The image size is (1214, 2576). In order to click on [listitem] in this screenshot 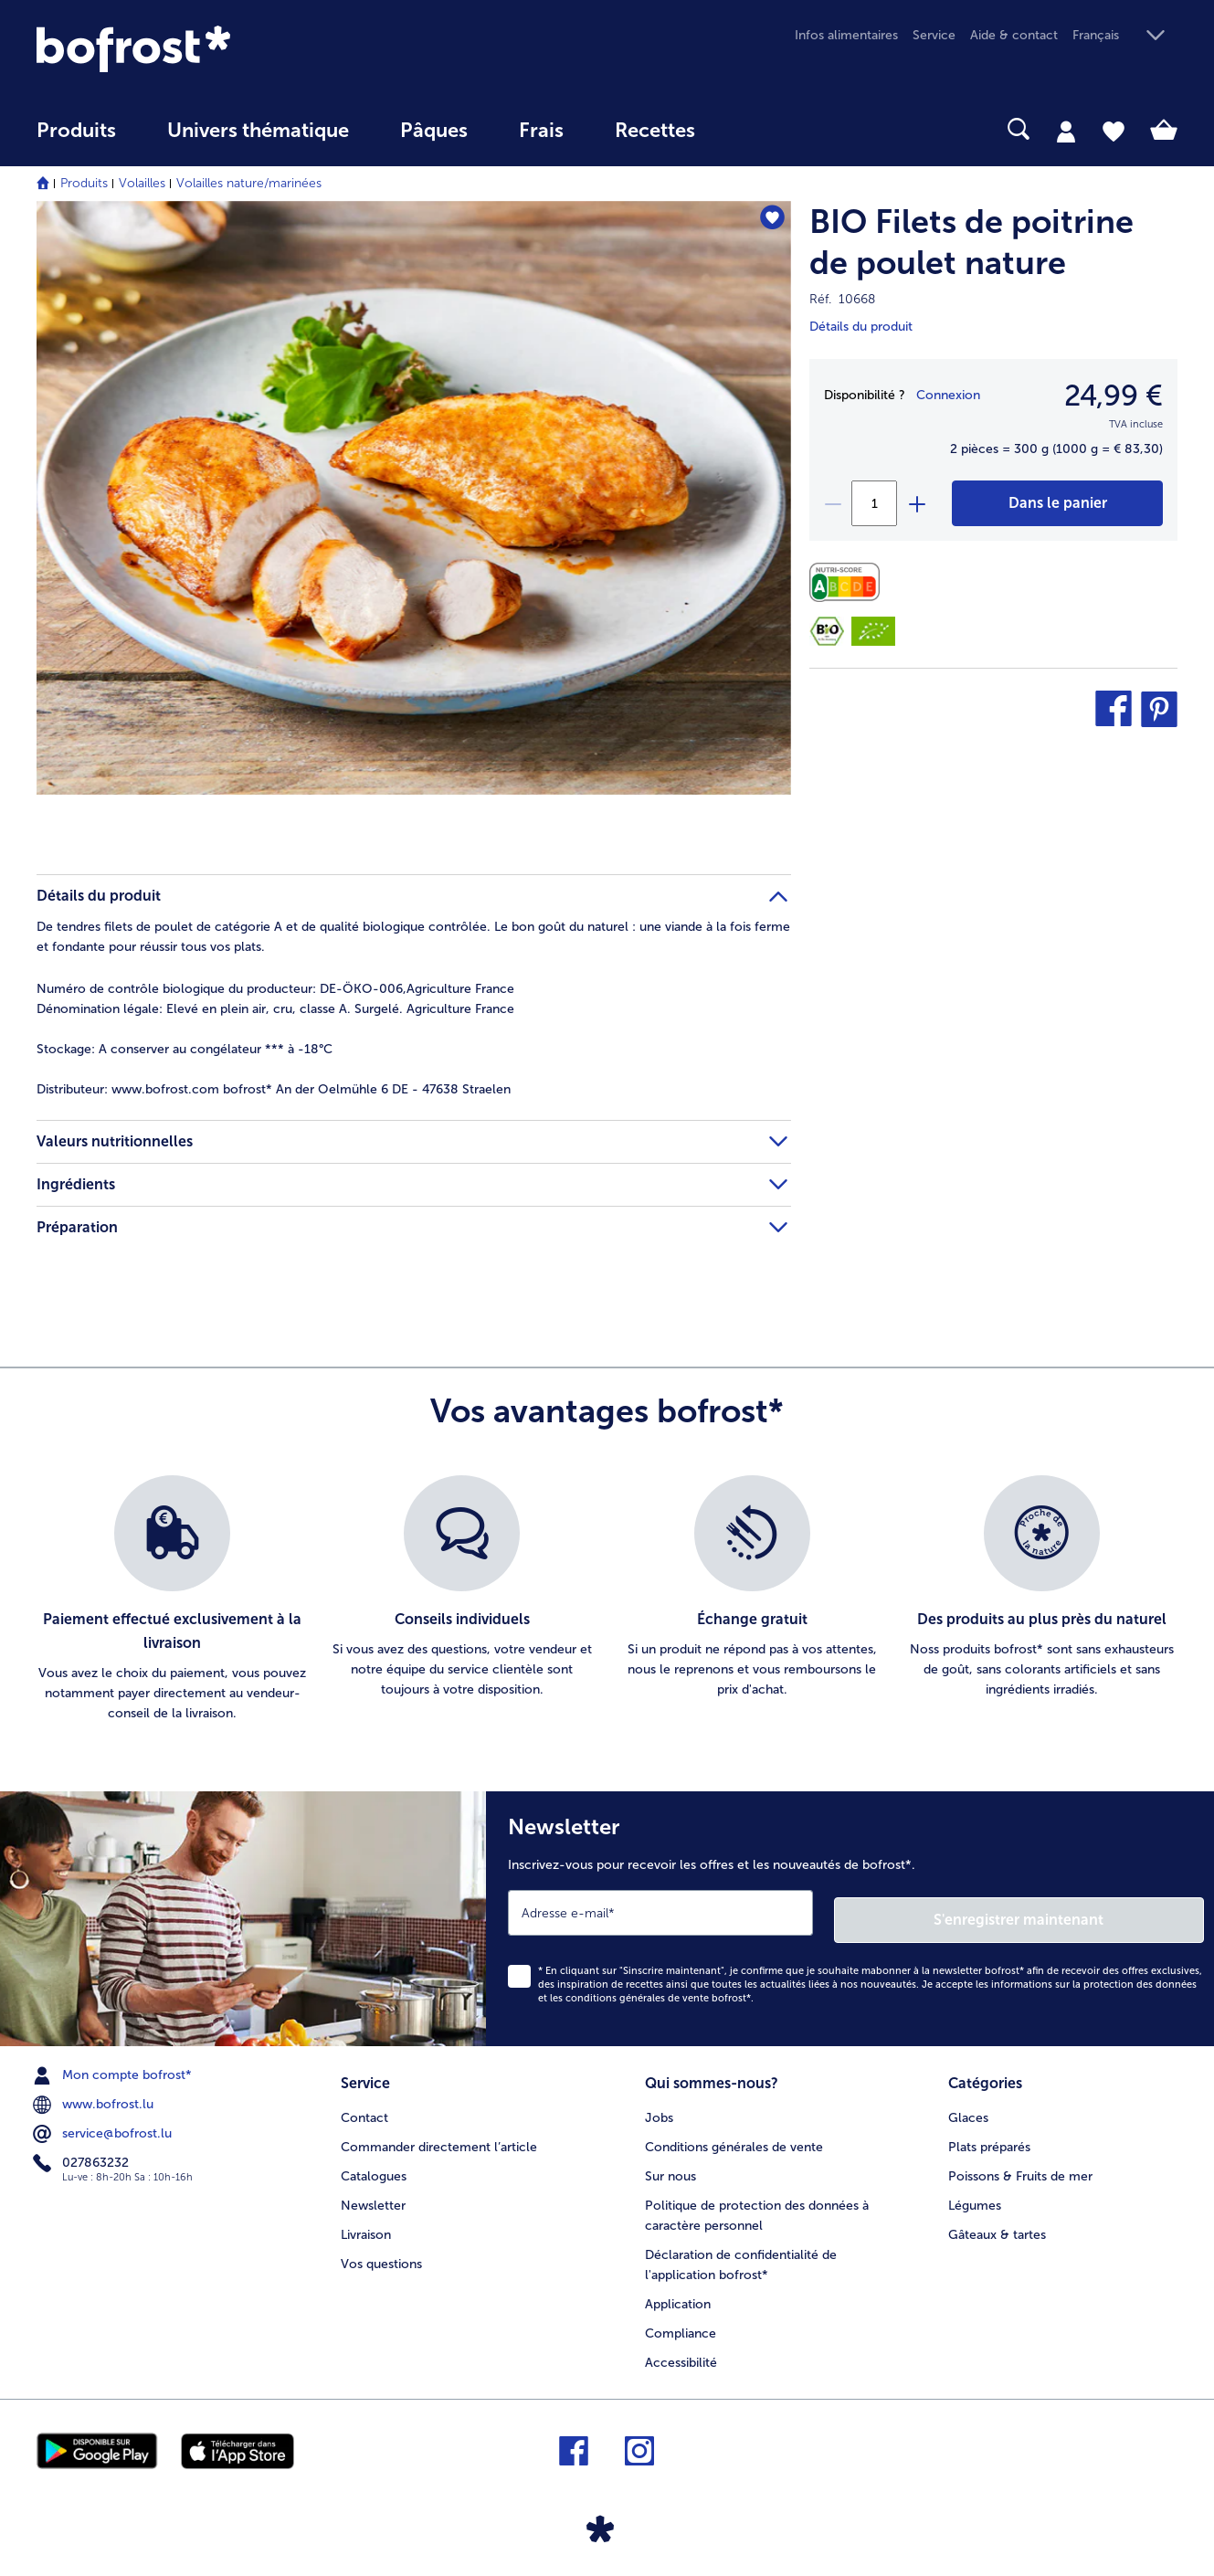, I will do `click(172, 1599)`.